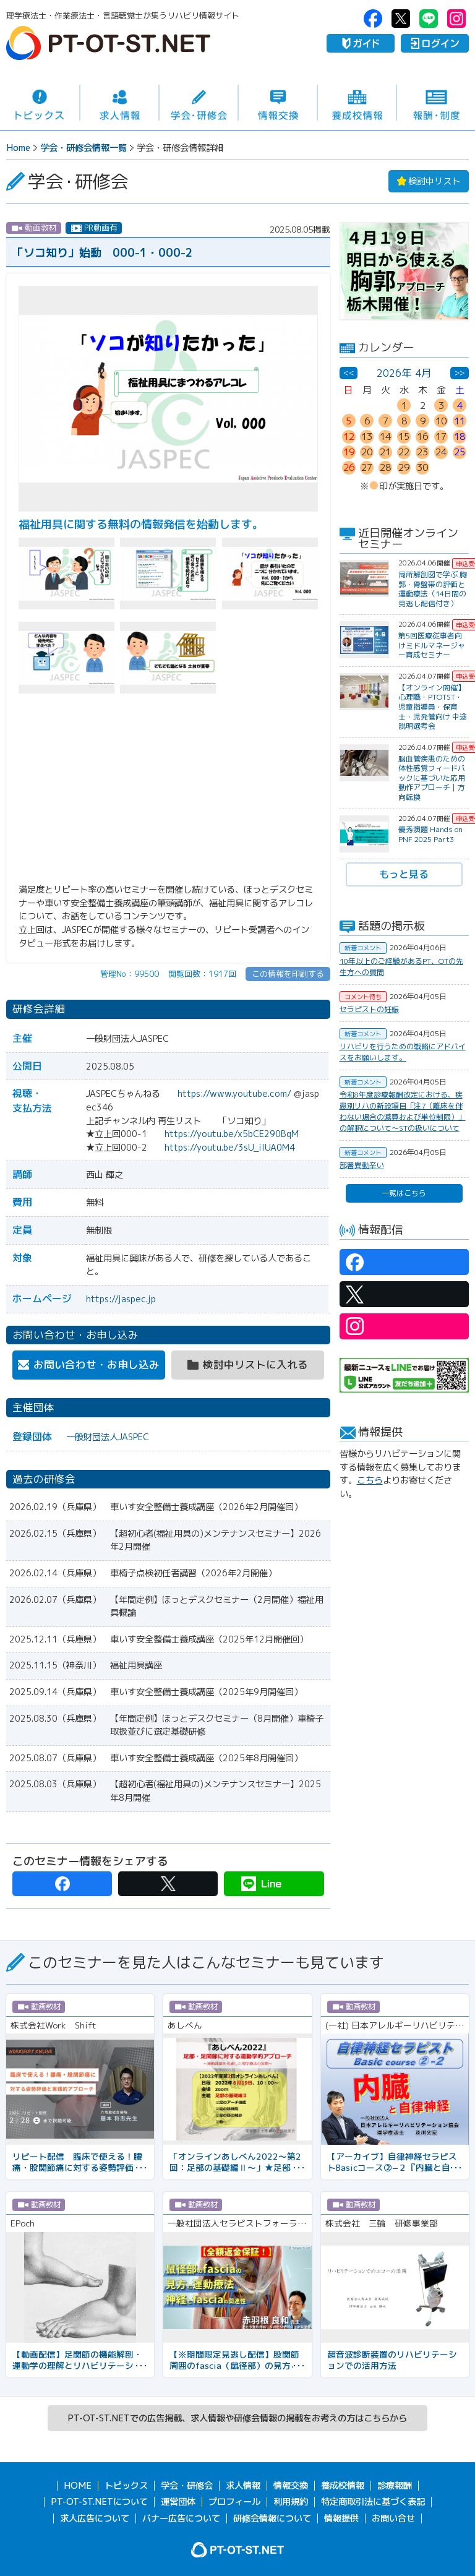 Image resolution: width=475 pixels, height=2576 pixels. Describe the element at coordinates (39, 103) in the screenshot. I see `トピックス` at that location.